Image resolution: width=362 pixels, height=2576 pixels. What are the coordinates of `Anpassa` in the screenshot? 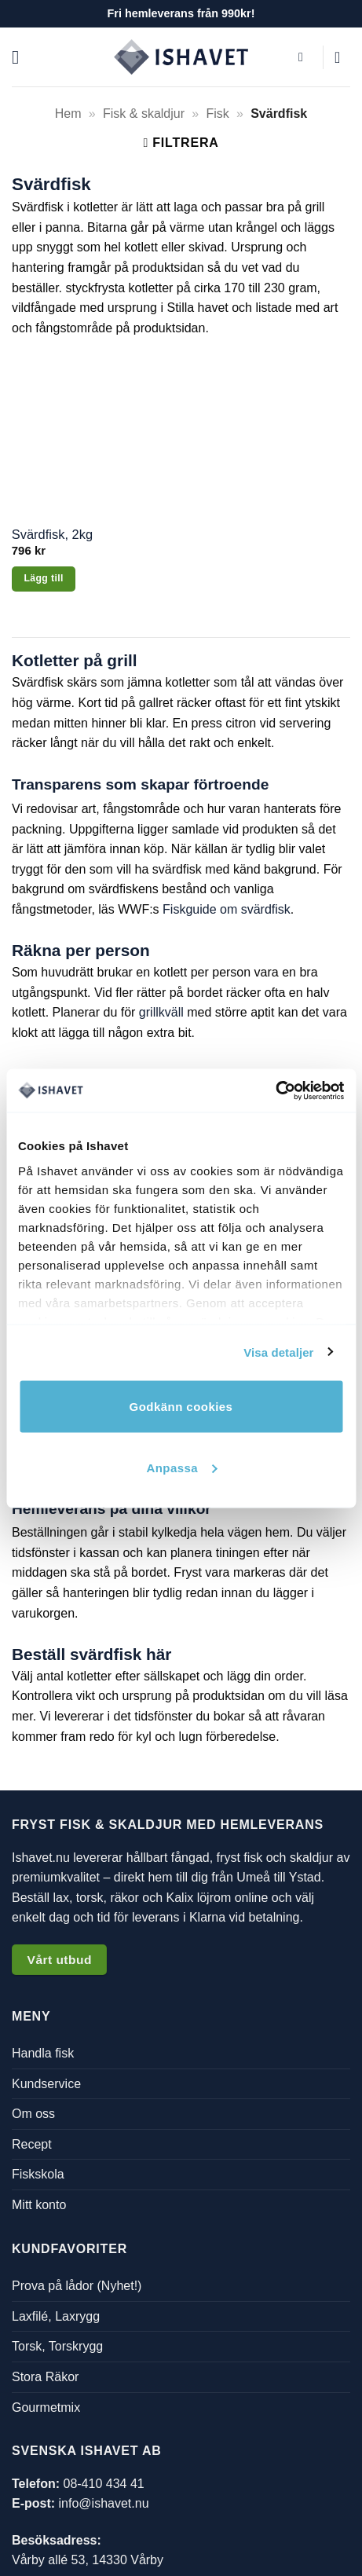 It's located at (181, 1467).